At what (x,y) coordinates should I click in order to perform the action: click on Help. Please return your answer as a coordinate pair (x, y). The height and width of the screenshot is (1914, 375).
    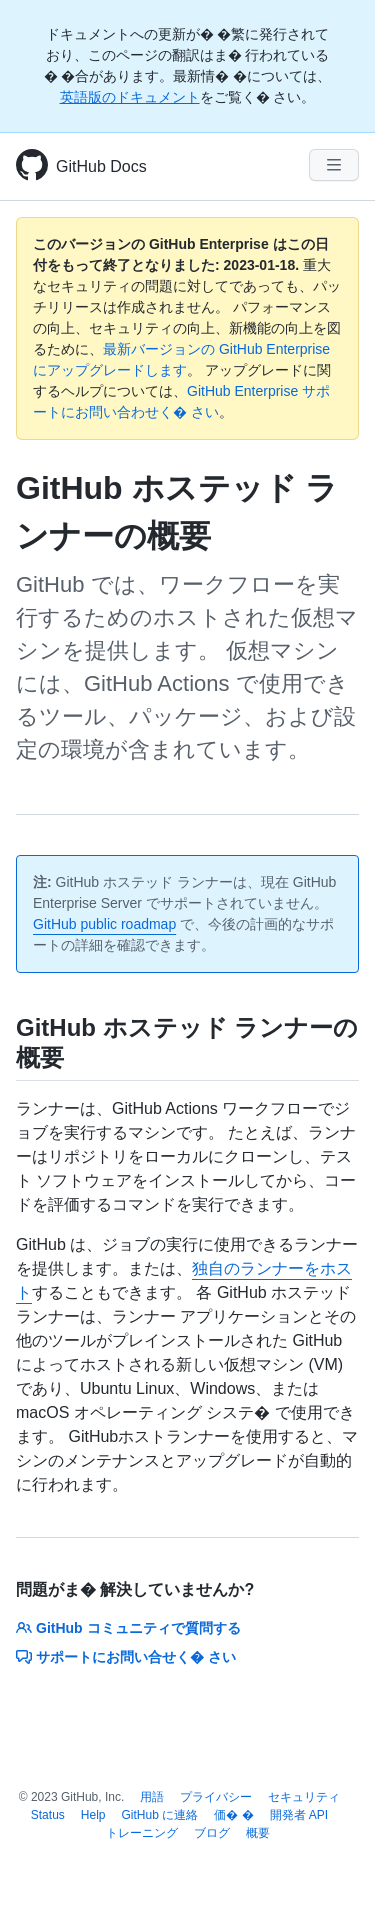
    Looking at the image, I should click on (93, 1815).